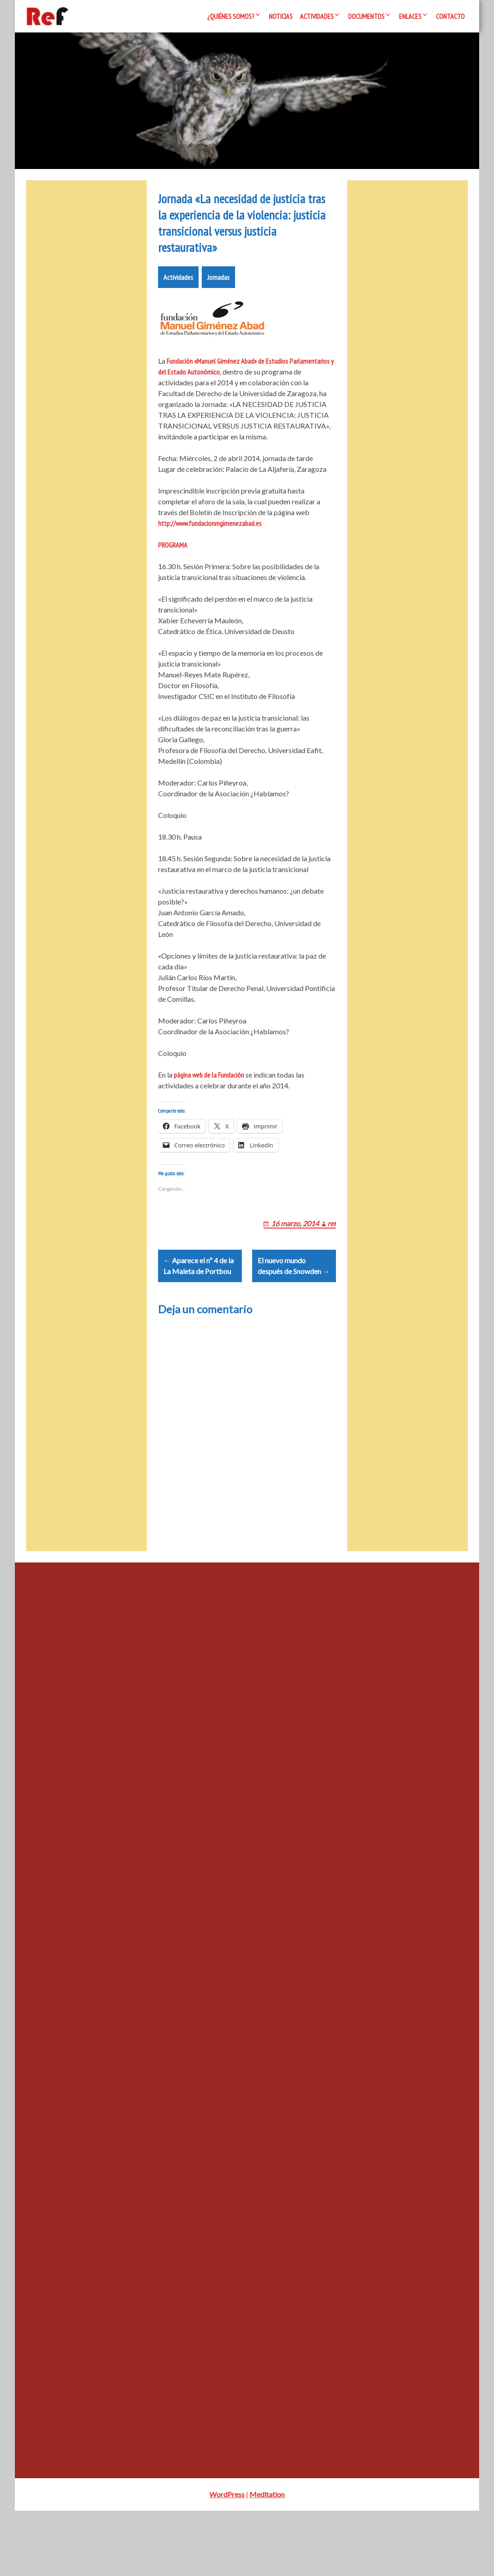  I want to click on Documentos, so click(366, 16).